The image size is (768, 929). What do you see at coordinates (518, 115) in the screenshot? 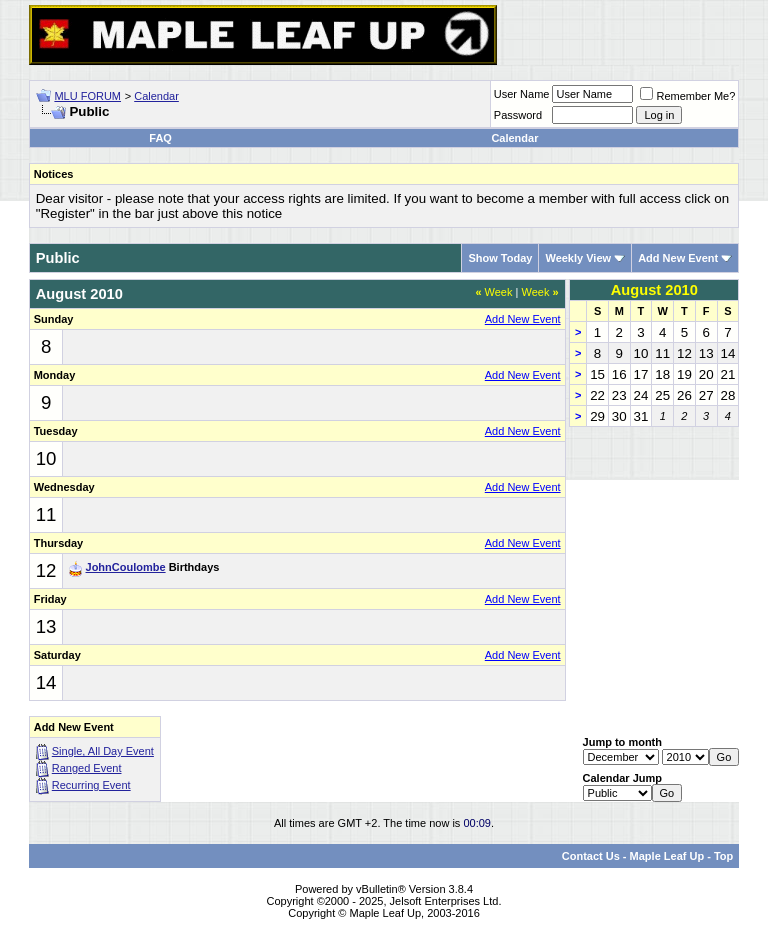
I see `Password` at bounding box center [518, 115].